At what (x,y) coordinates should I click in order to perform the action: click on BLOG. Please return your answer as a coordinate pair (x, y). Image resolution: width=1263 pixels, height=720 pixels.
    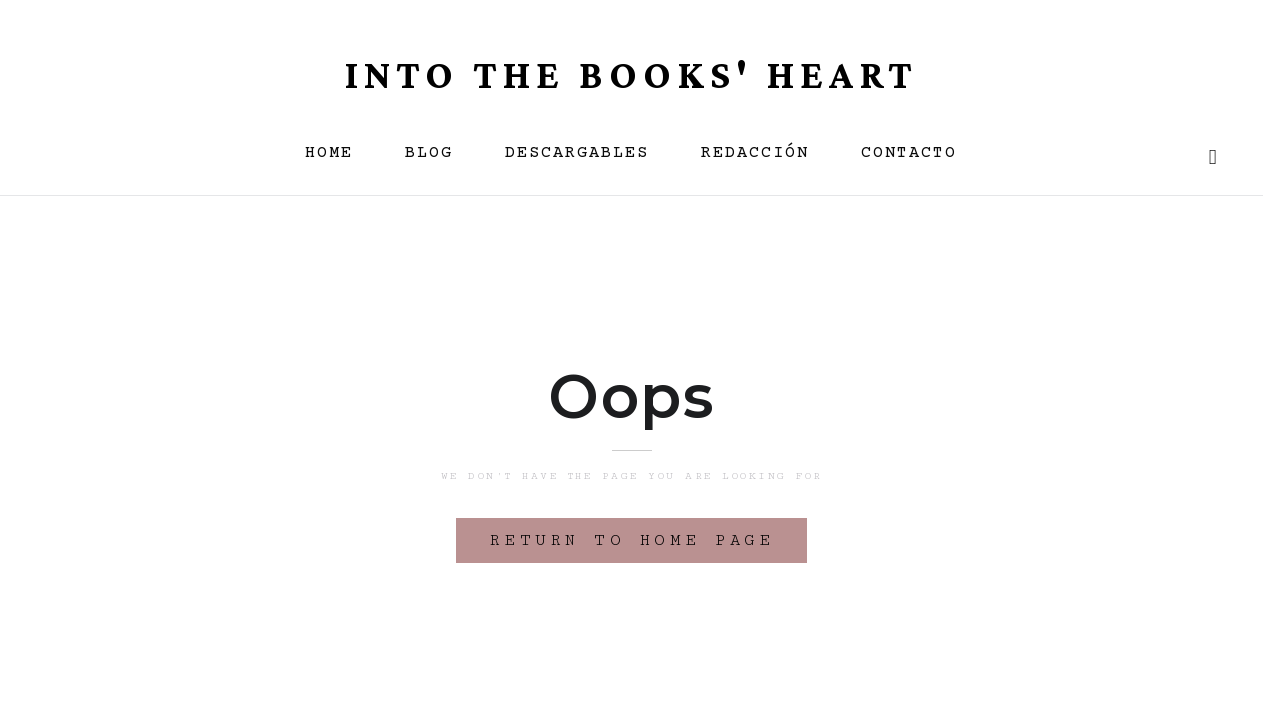
    Looking at the image, I should click on (429, 153).